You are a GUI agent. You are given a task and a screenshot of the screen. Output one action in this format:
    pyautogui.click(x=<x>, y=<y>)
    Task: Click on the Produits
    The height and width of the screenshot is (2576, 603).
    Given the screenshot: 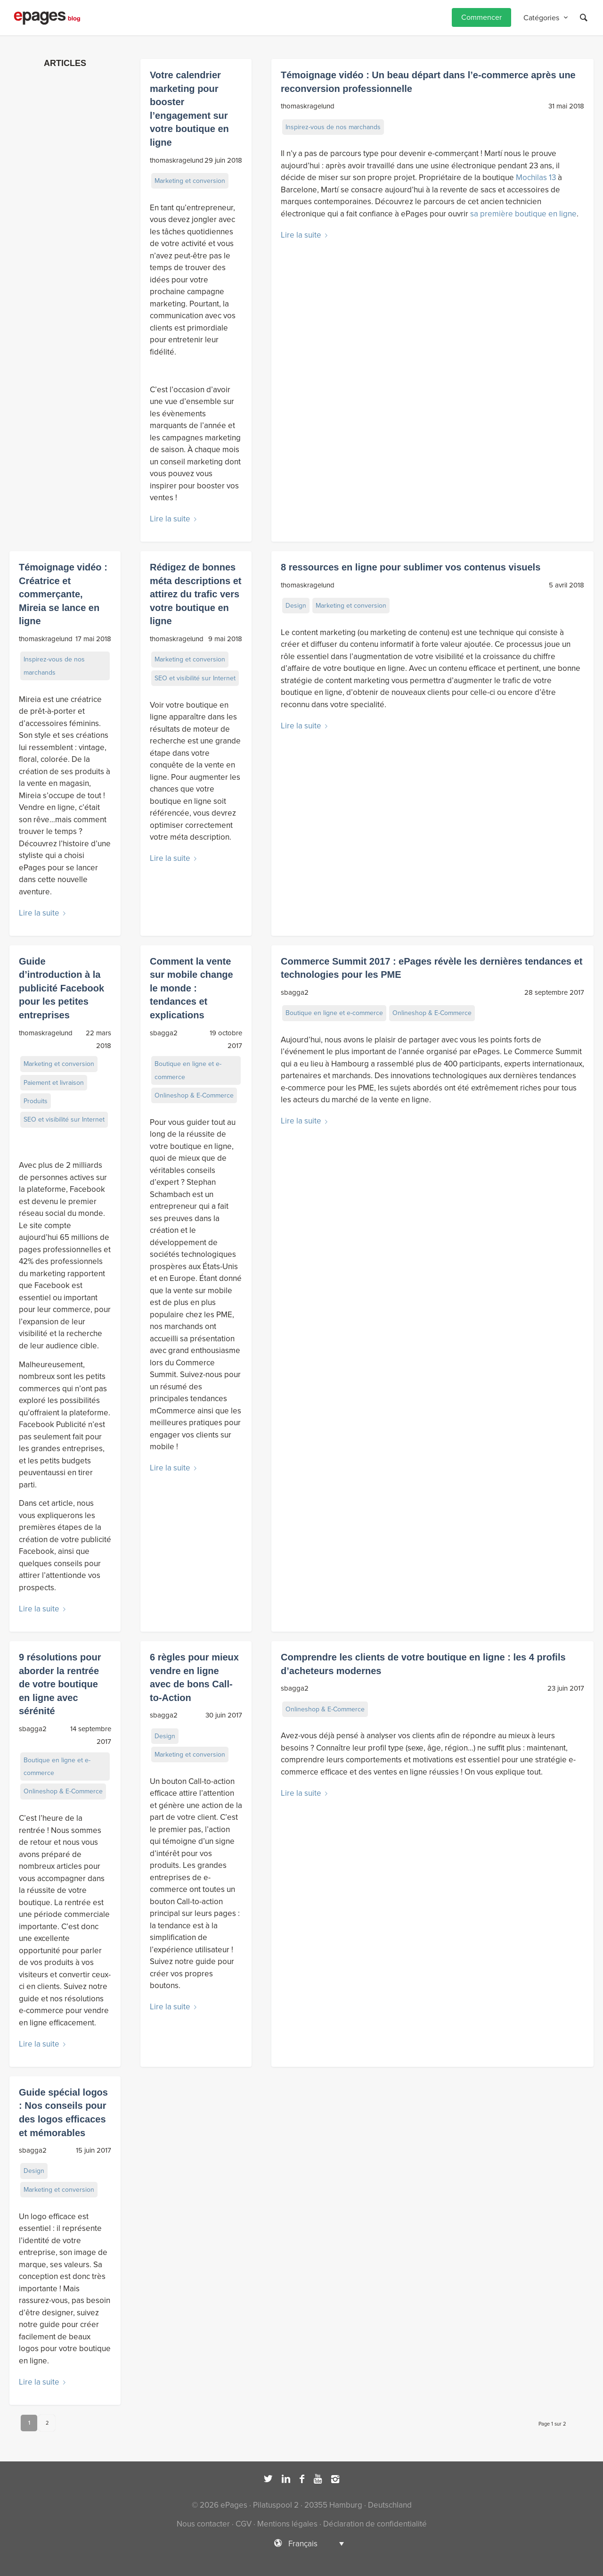 What is the action you would take?
    pyautogui.click(x=36, y=1101)
    